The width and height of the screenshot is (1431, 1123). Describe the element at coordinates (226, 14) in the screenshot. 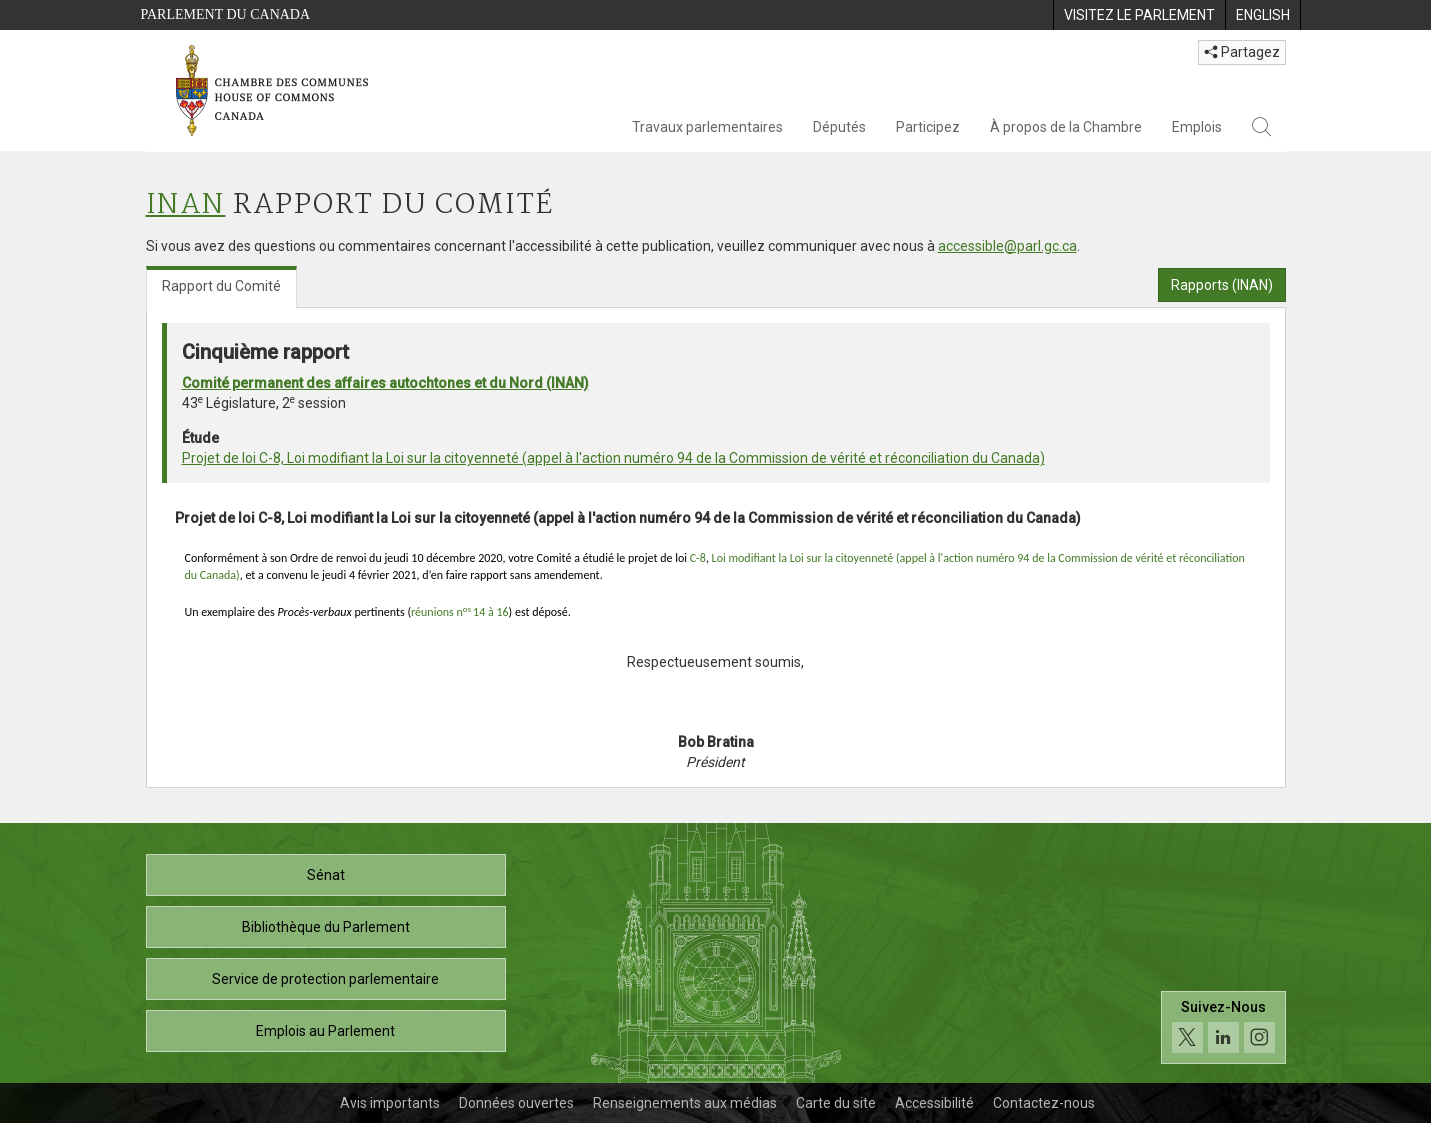

I see `Parlement du Canada` at that location.